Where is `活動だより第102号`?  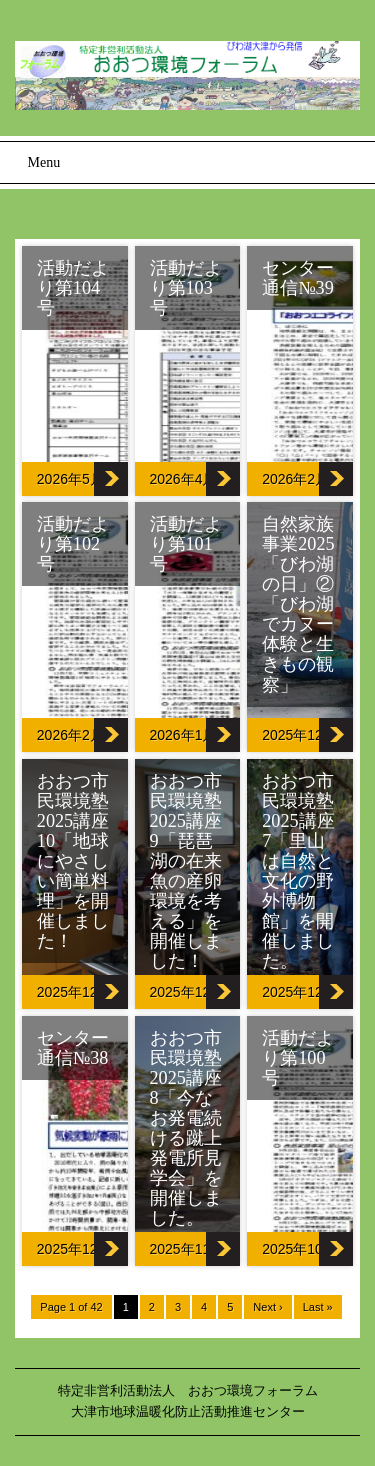
活動だより第102号 is located at coordinates (73, 544).